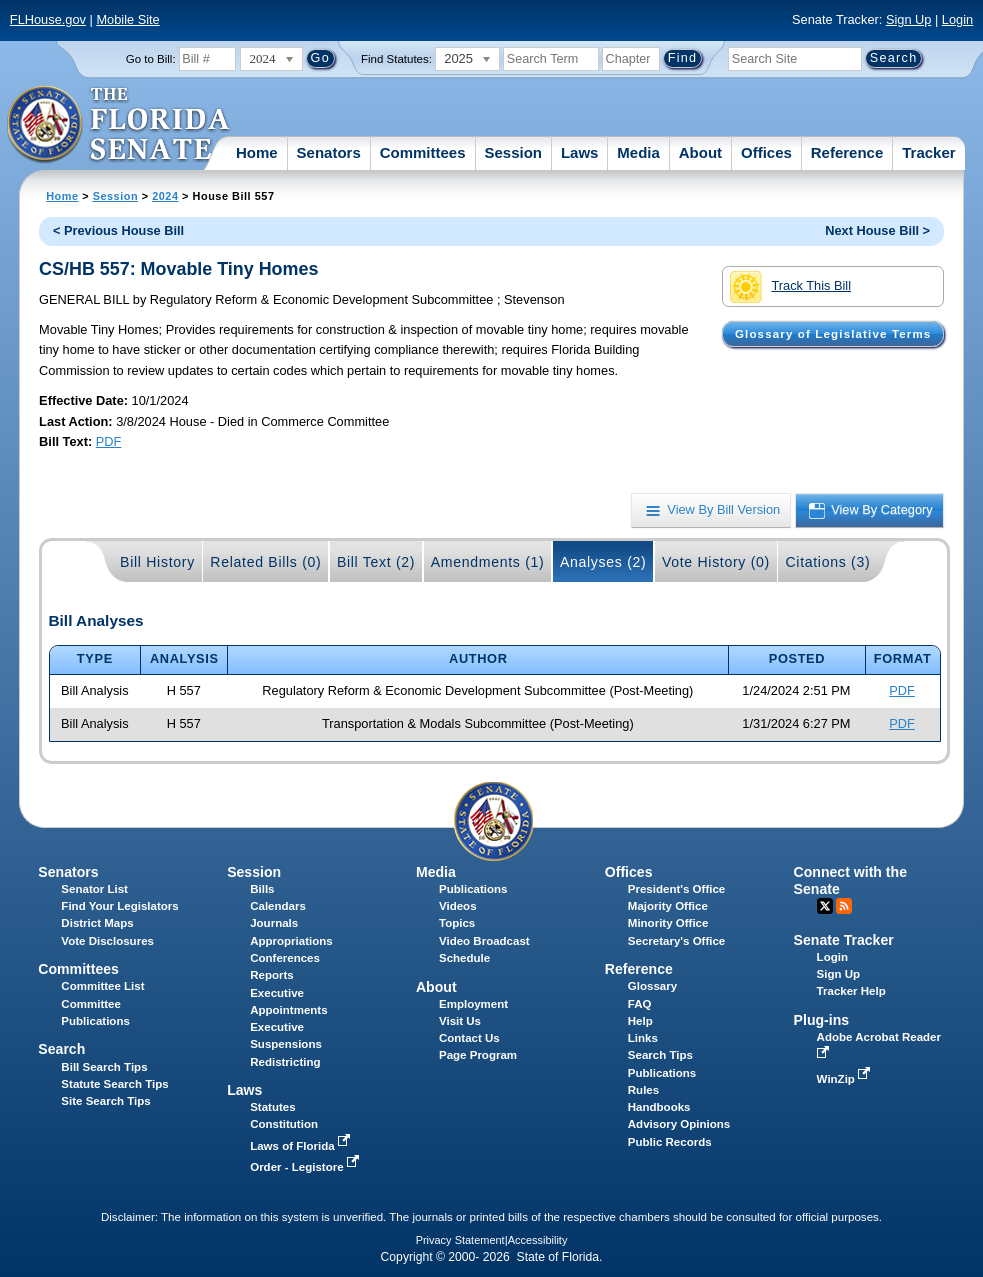  I want to click on FLHouse.gov, so click(48, 19).